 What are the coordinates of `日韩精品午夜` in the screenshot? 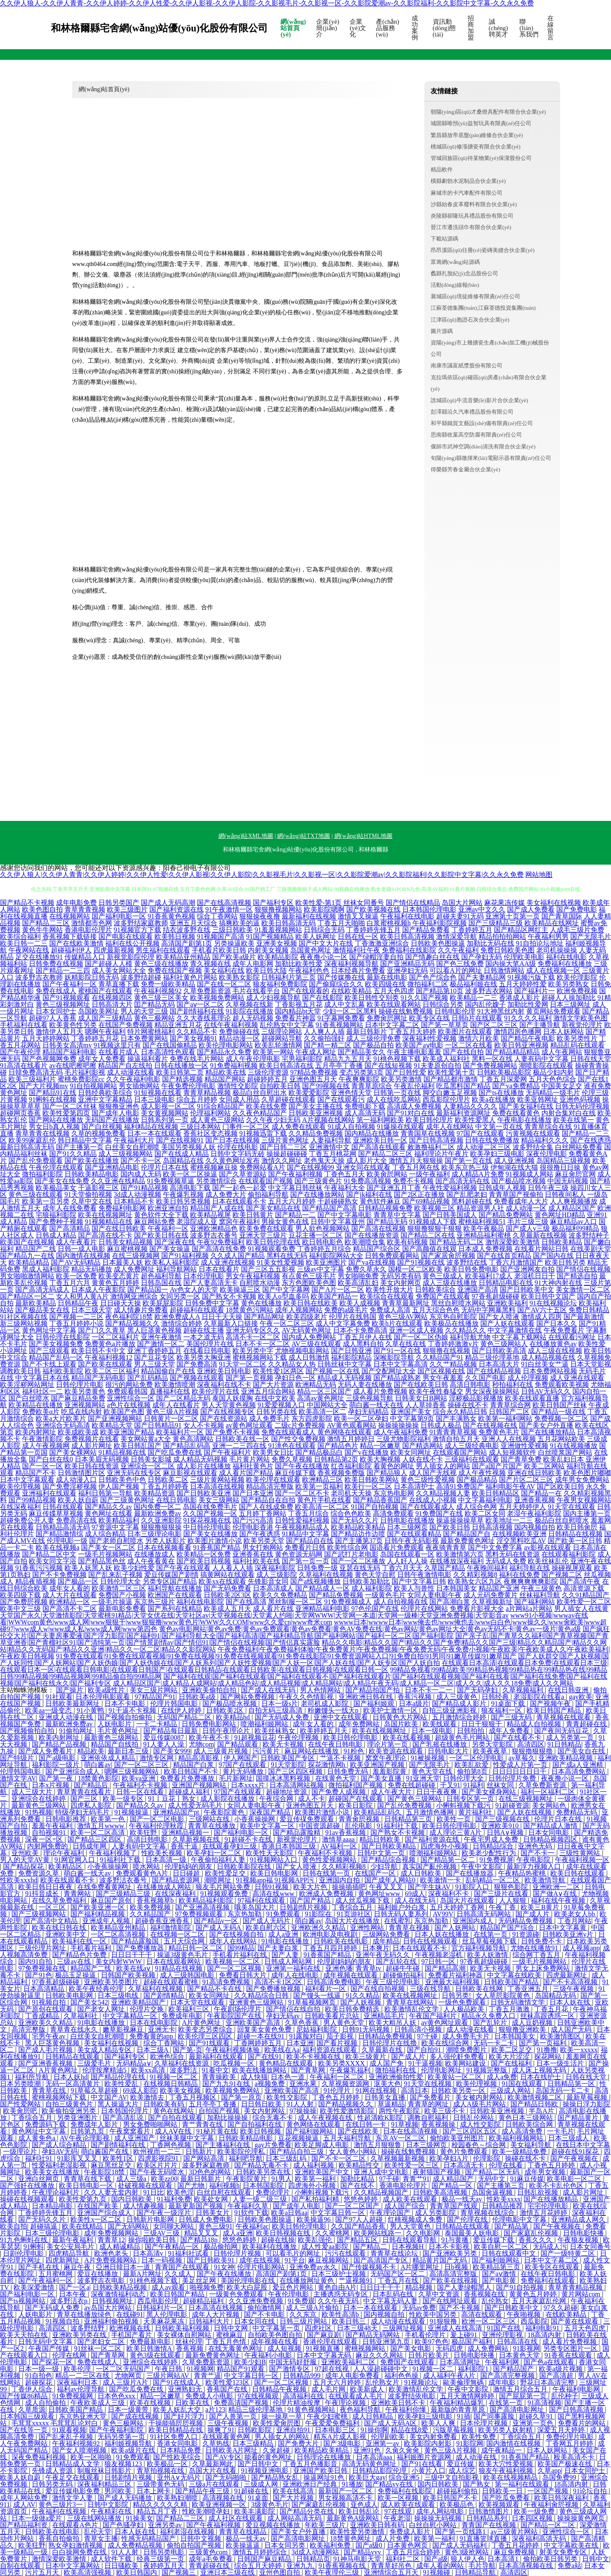 It's located at (78, 1303).